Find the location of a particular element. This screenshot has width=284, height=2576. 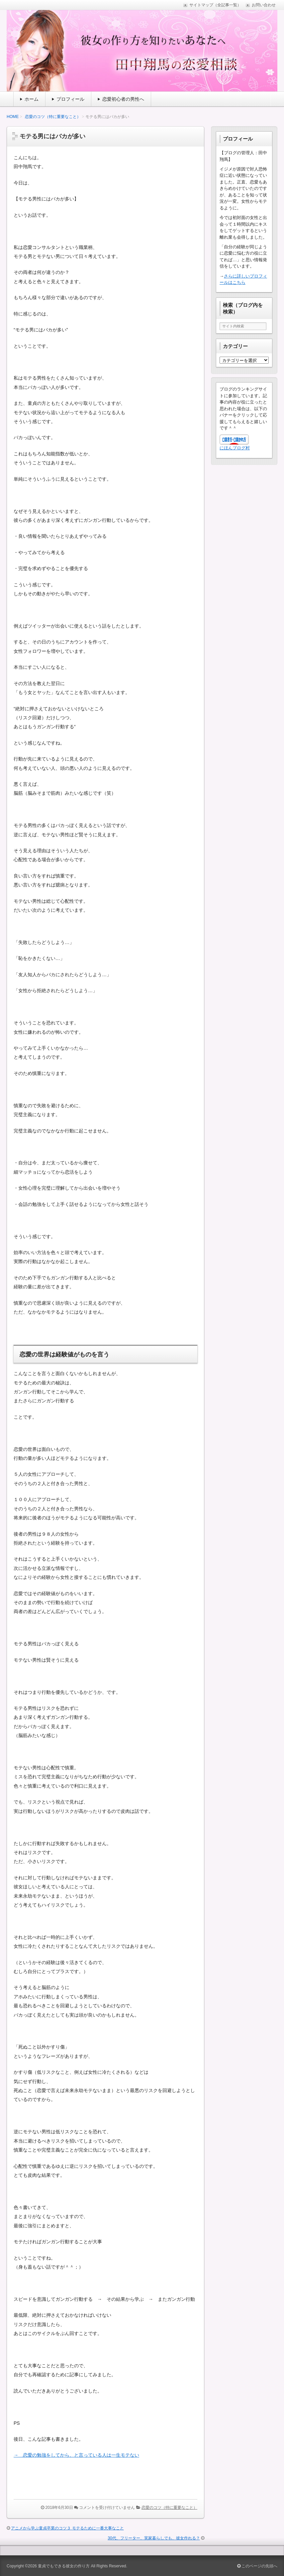

童貞でもできる彼女の作り方 is located at coordinates (64, 2566).